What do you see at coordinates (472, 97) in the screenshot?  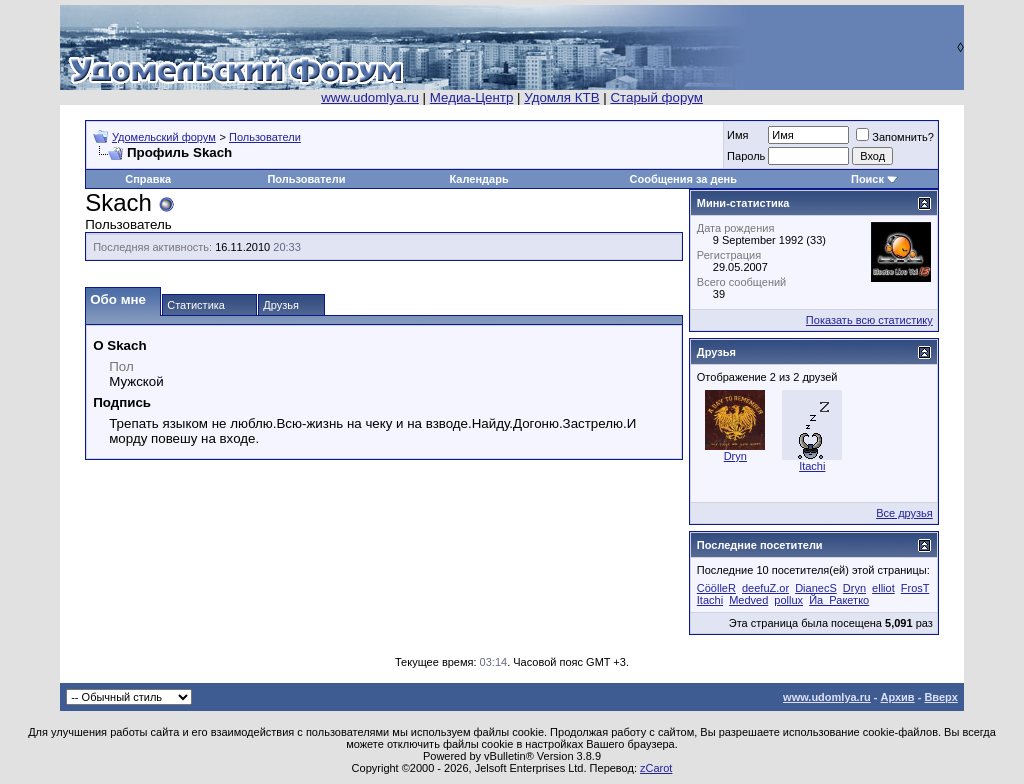 I see `Медиа-Центр` at bounding box center [472, 97].